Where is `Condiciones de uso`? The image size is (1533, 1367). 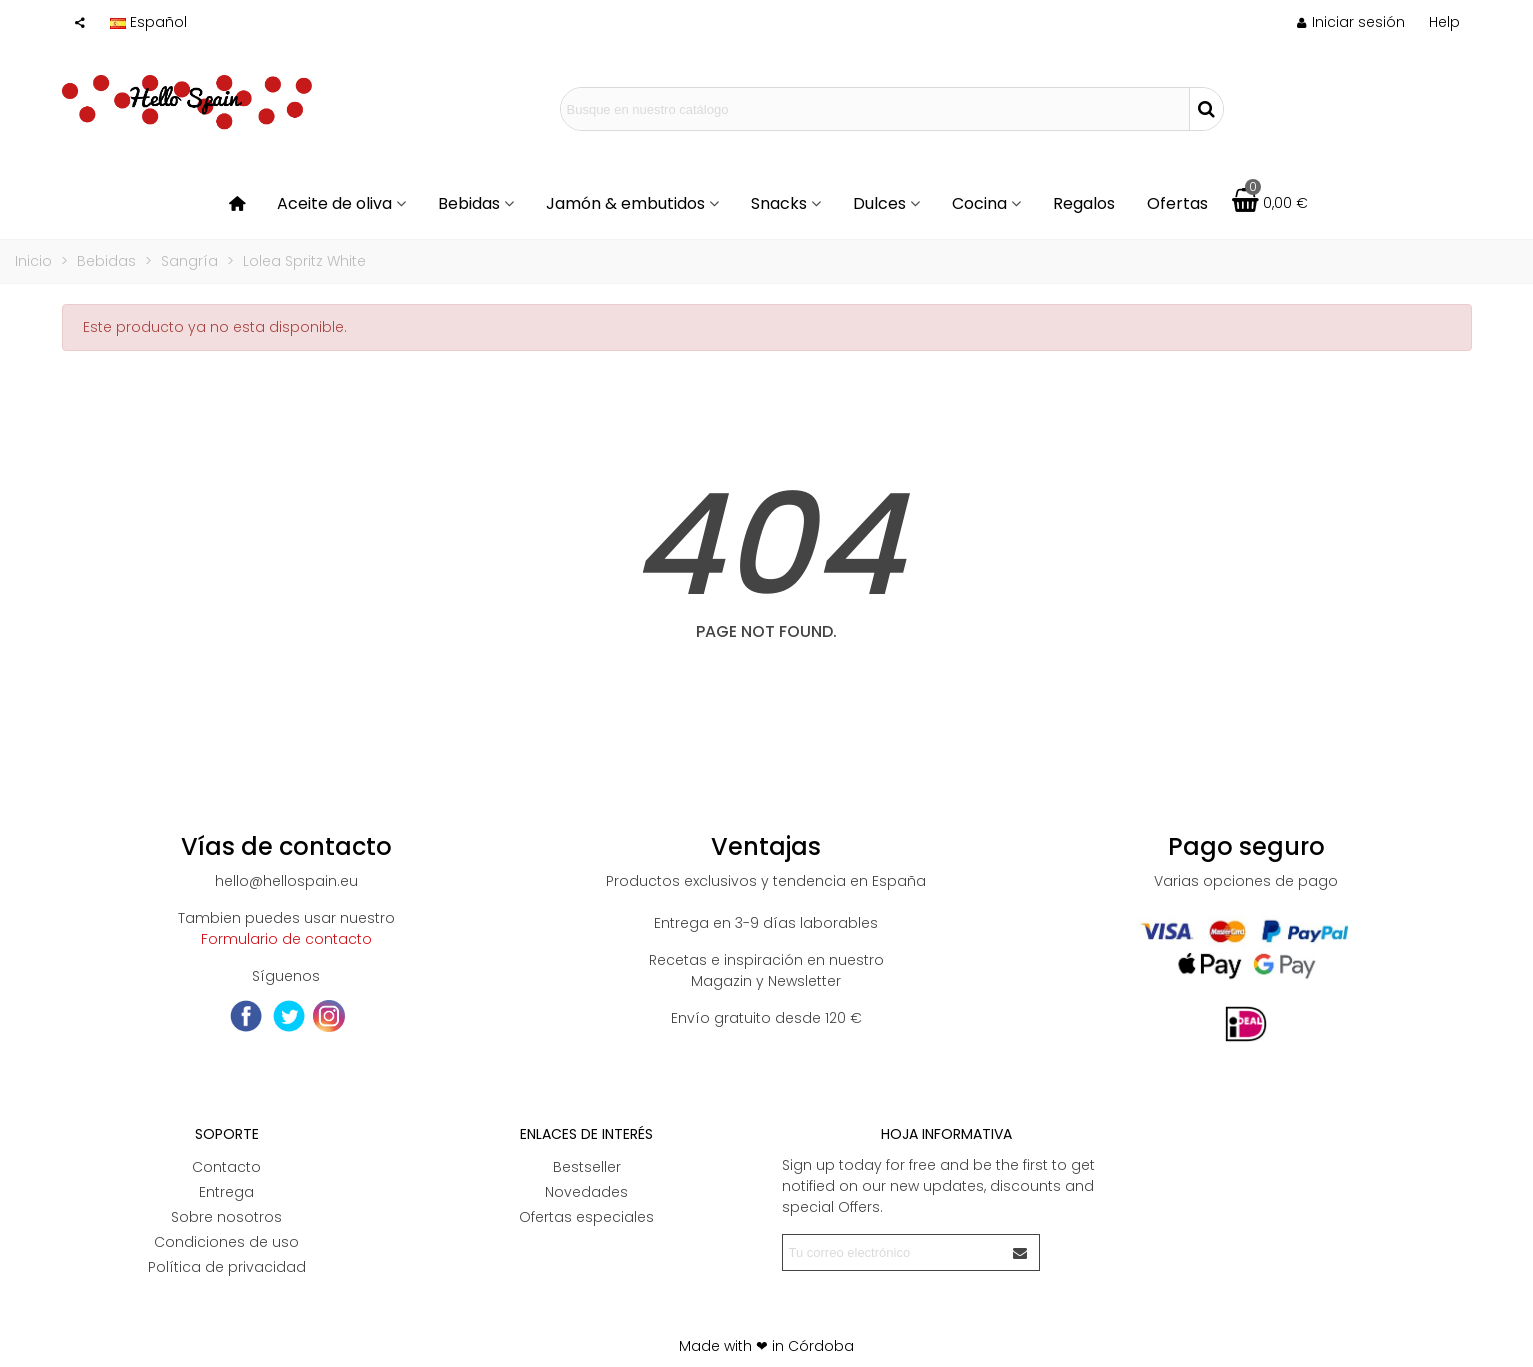
Condiciones de uso is located at coordinates (226, 1242).